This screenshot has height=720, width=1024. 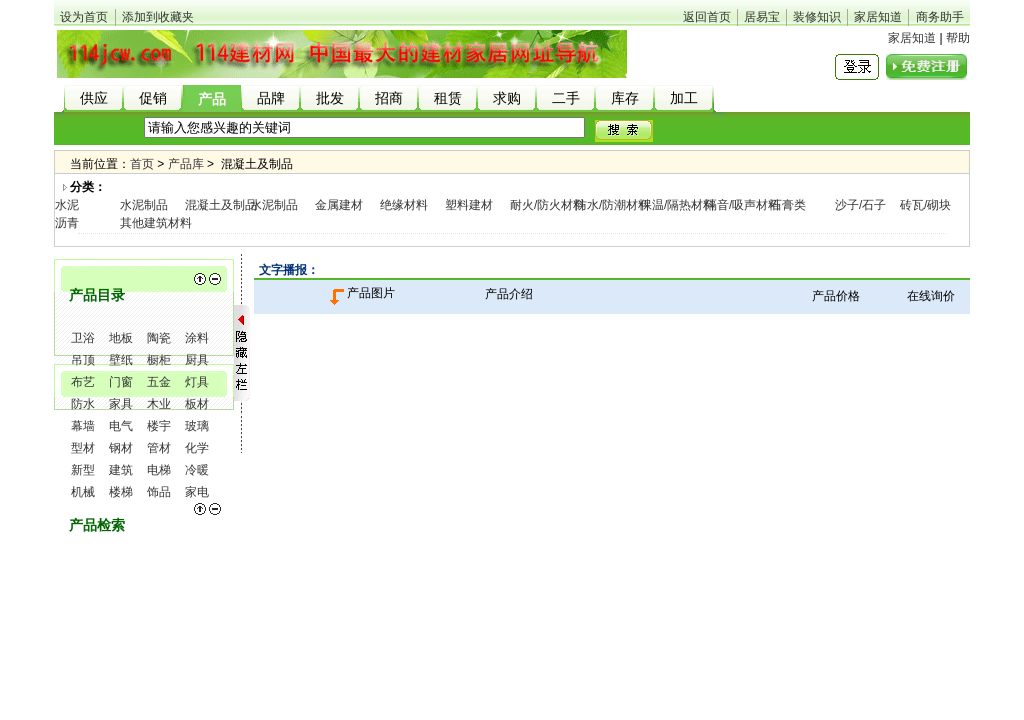 I want to click on 求购, so click(x=507, y=98).